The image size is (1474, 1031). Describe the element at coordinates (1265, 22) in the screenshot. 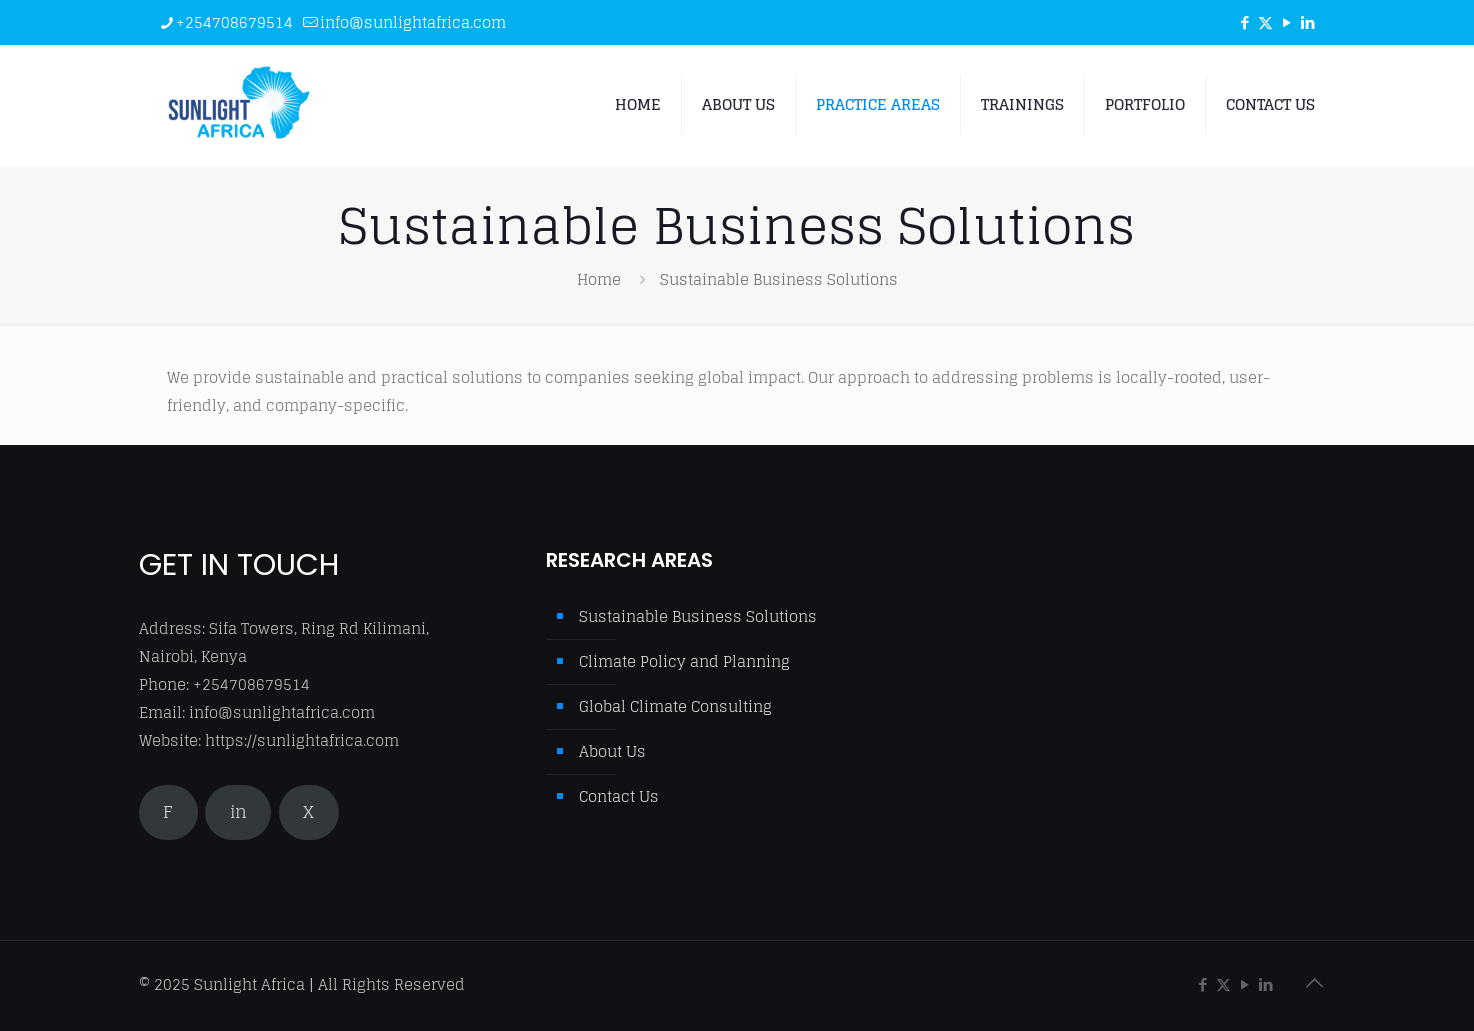

I see `[X (Twitter) icon]` at that location.